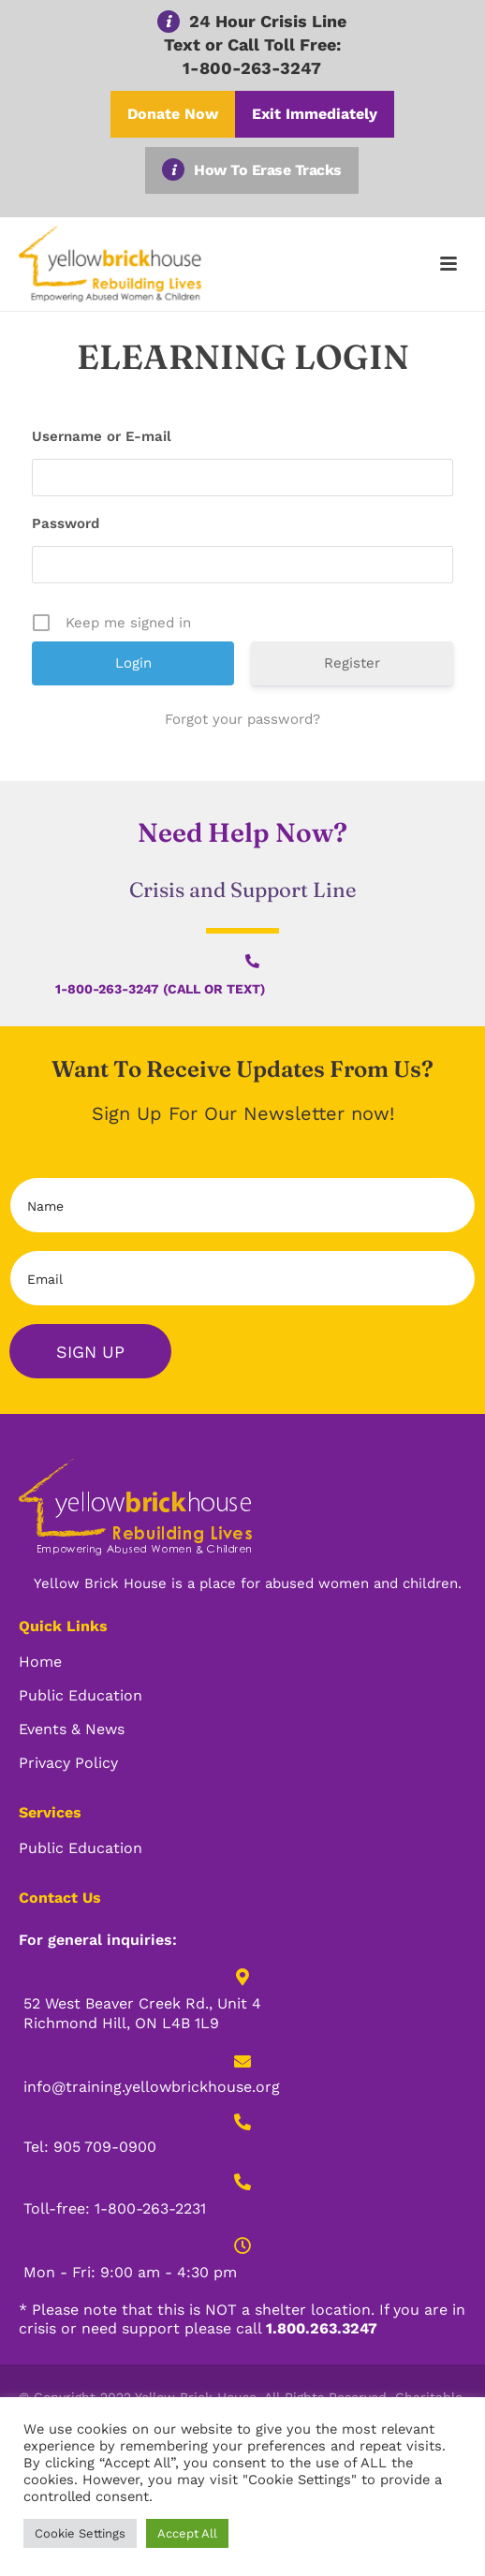 This screenshot has height=2576, width=485. I want to click on 1-800-263-3247 (Call or Text), so click(160, 988).